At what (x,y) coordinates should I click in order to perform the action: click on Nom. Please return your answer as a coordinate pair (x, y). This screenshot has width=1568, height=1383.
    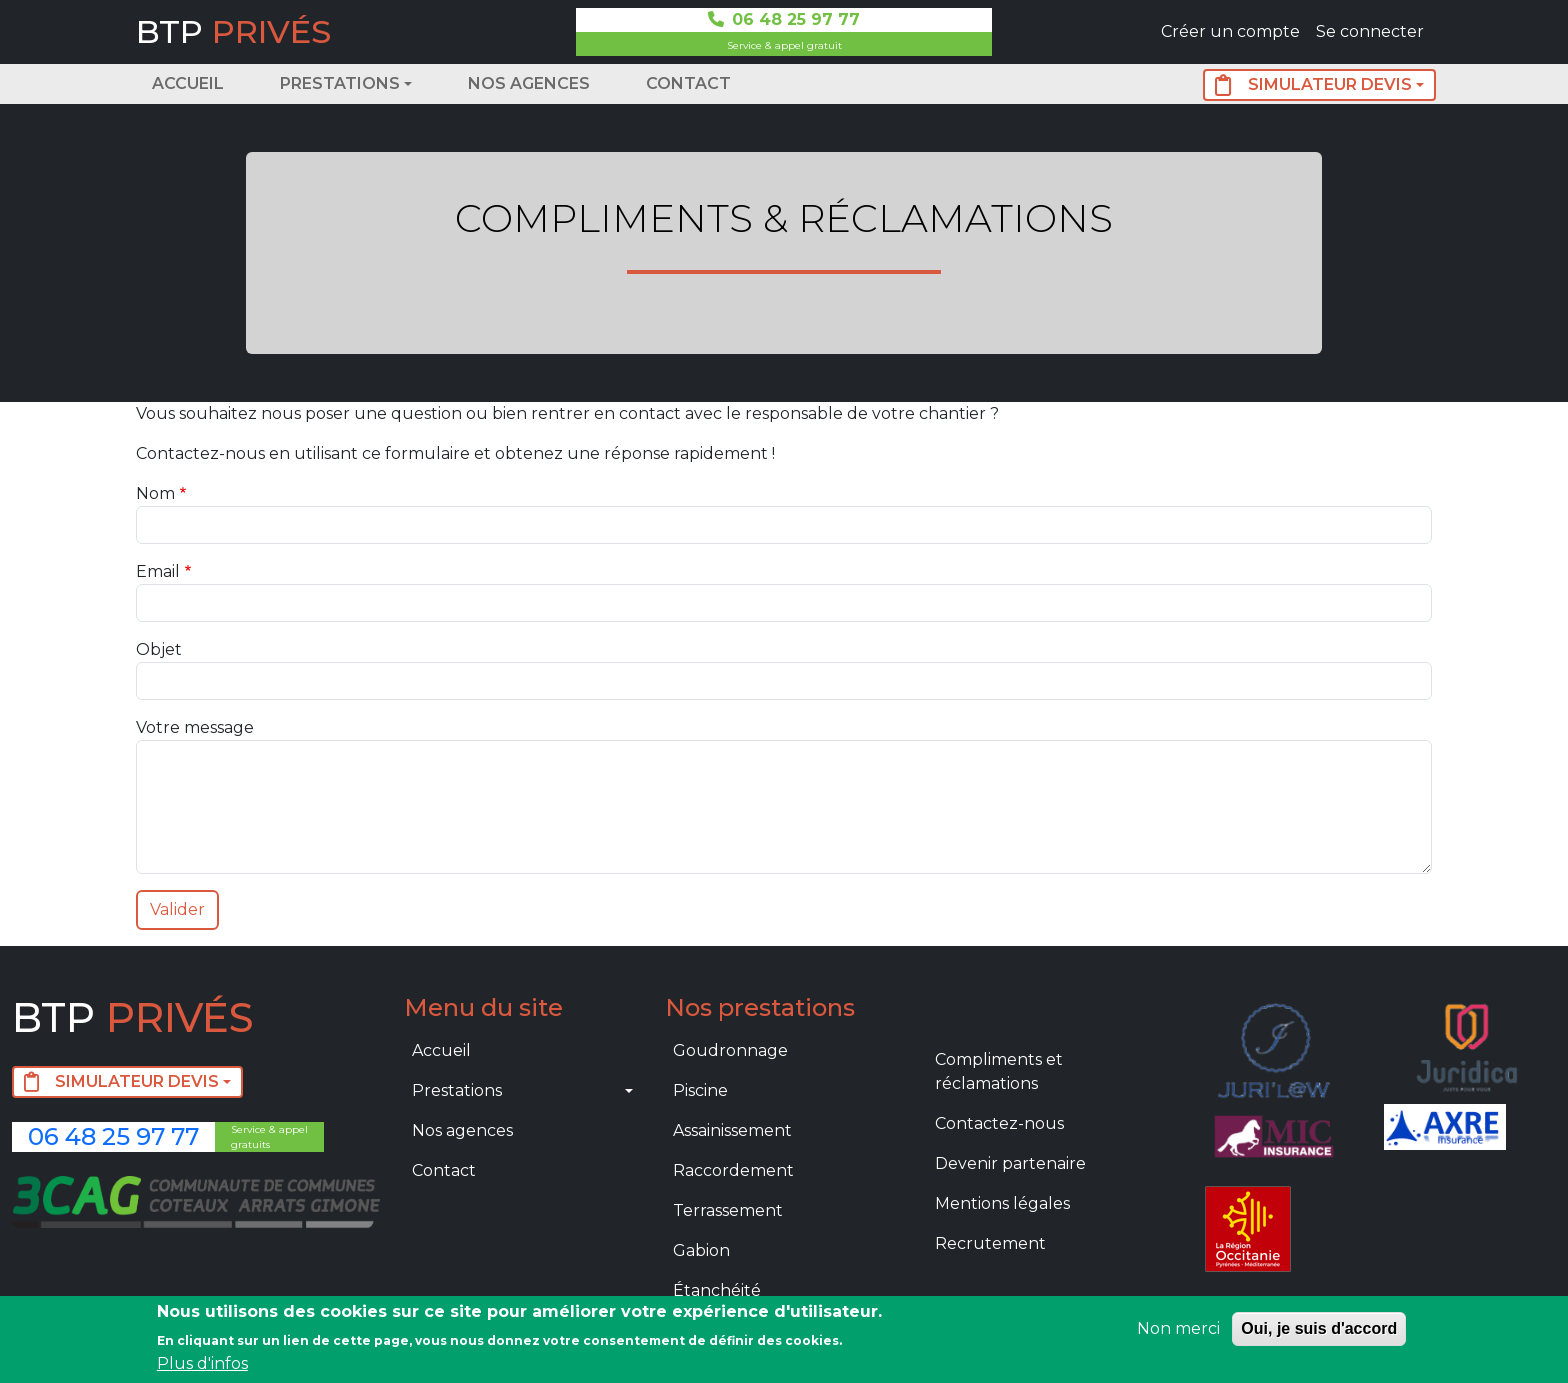
    Looking at the image, I should click on (155, 493).